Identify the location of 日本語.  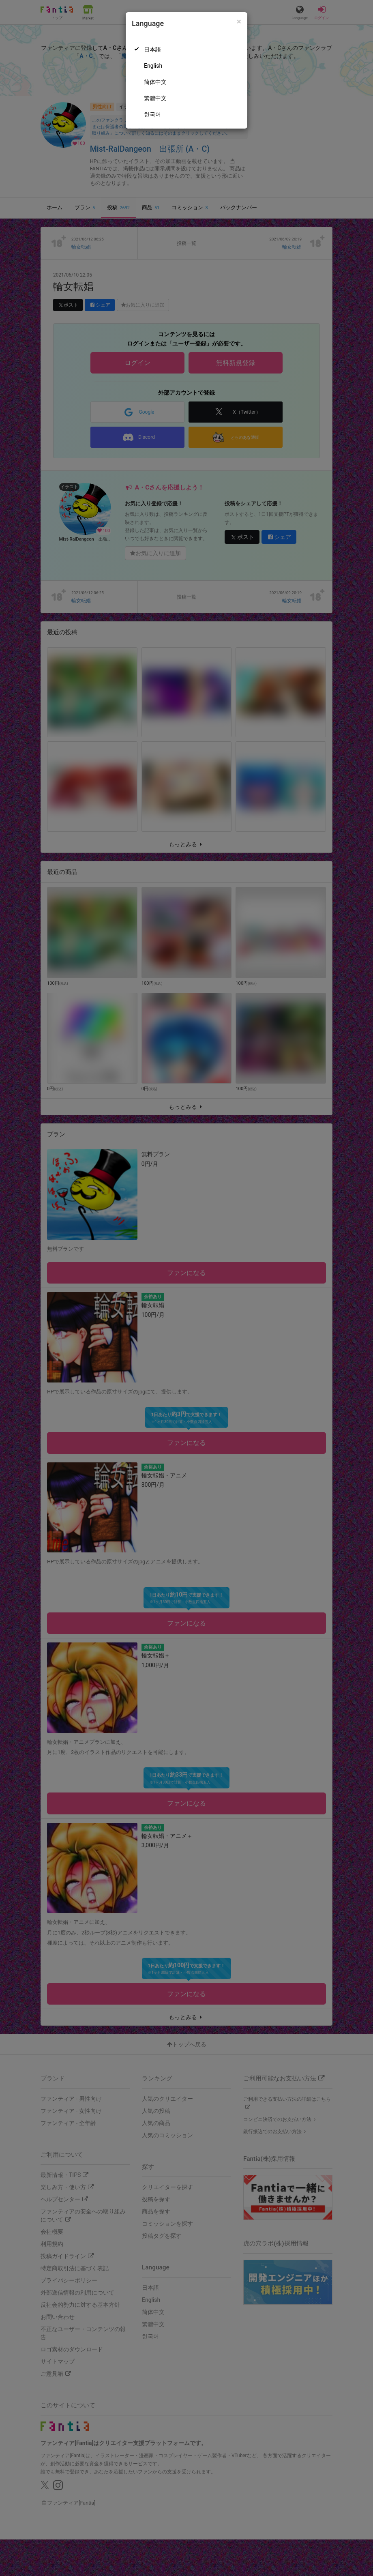
(152, 49).